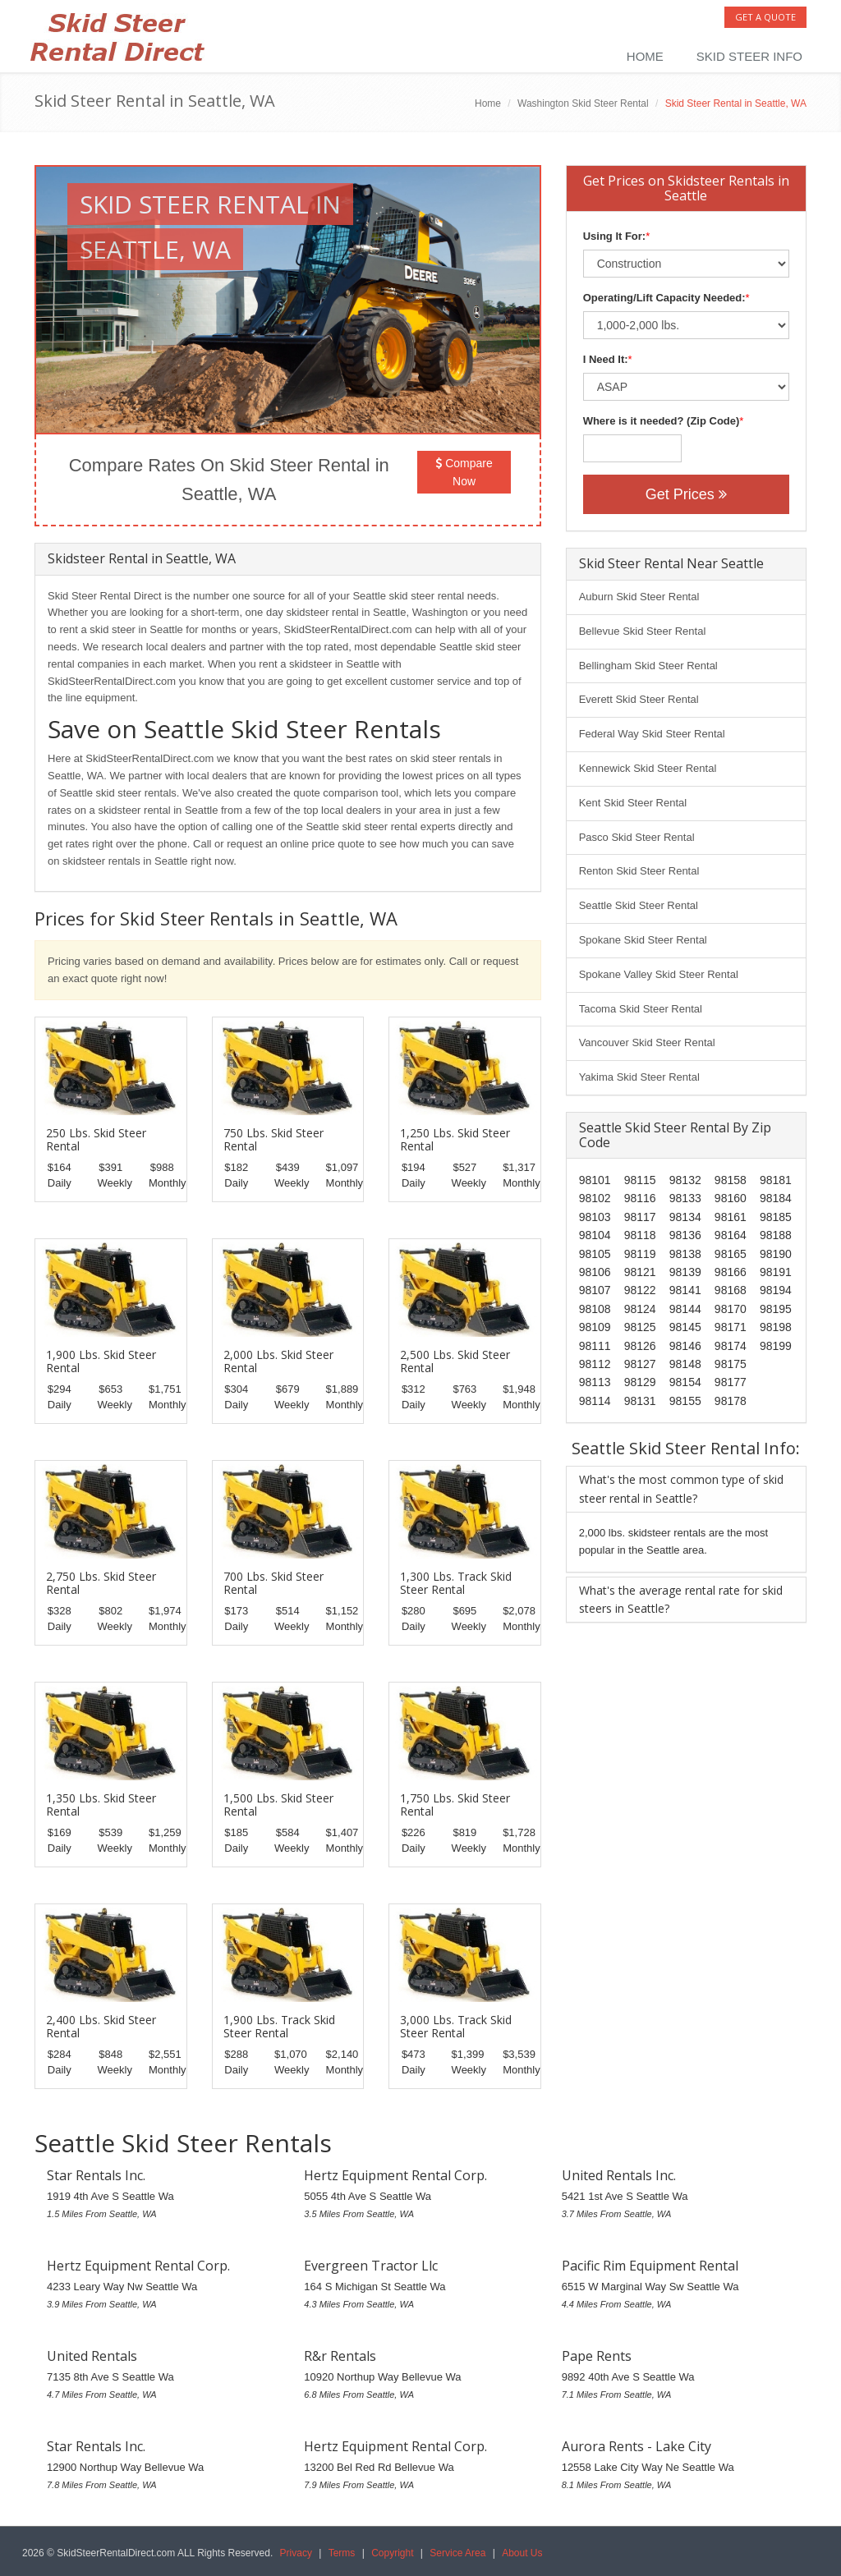 Image resolution: width=841 pixels, height=2576 pixels. Describe the element at coordinates (639, 871) in the screenshot. I see `Renton Skid Steer Rental` at that location.